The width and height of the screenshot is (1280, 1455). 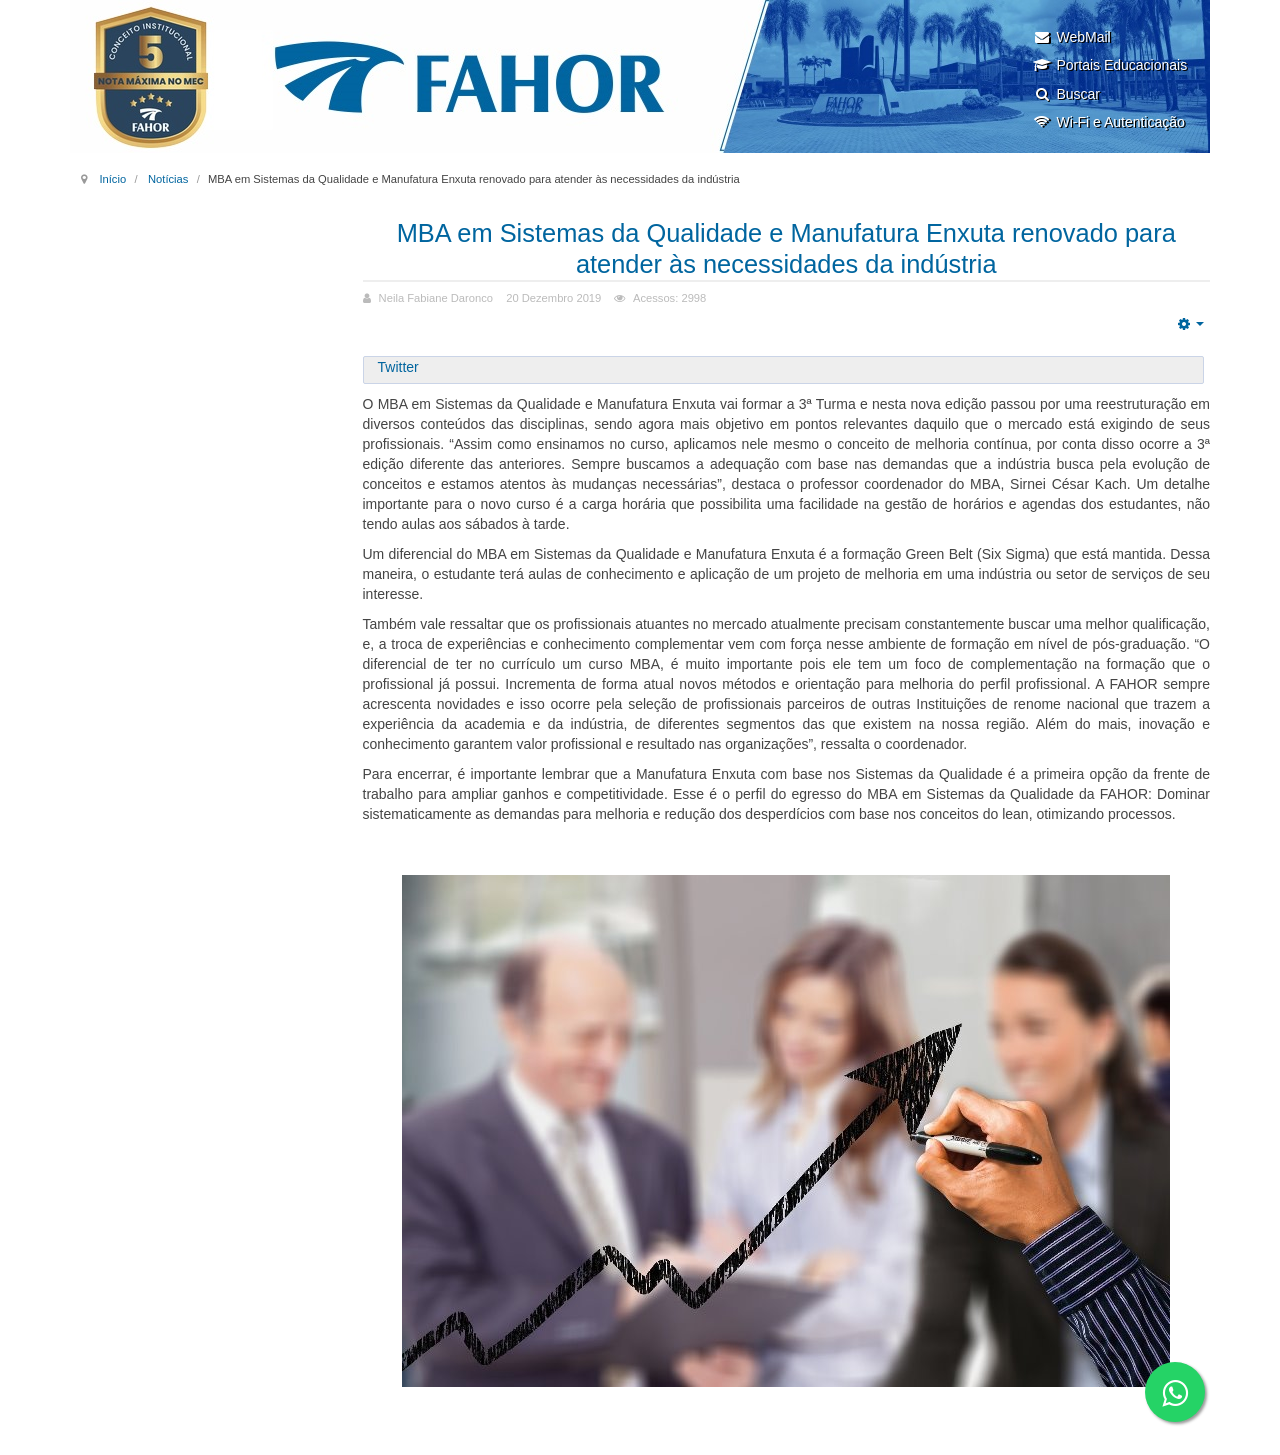 I want to click on MBA em Sistemas da Qualidade e Manufatura Enxuta renovado para atender às necessidades da indústria, so click(x=786, y=248).